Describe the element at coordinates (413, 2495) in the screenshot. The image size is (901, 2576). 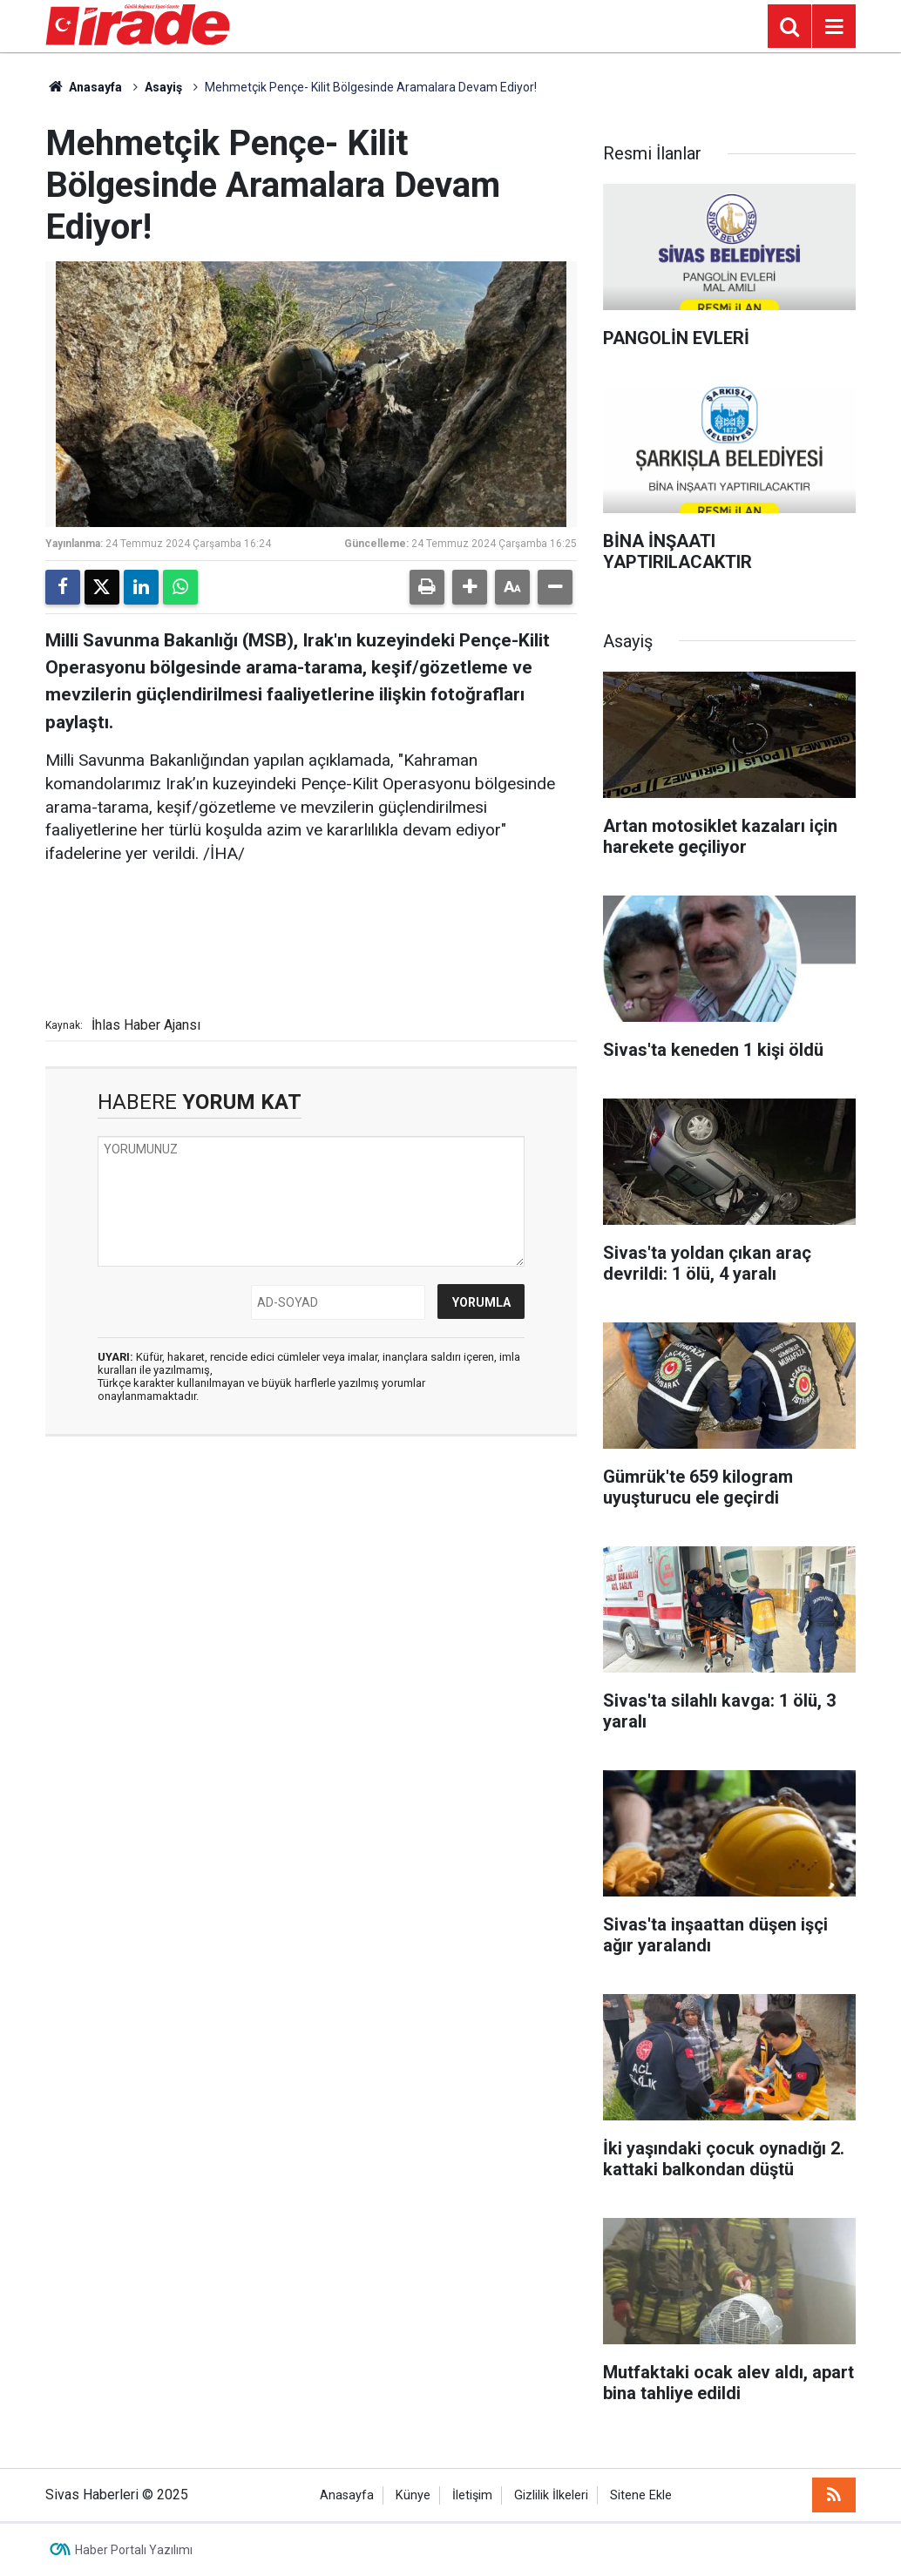
I see `Künye` at that location.